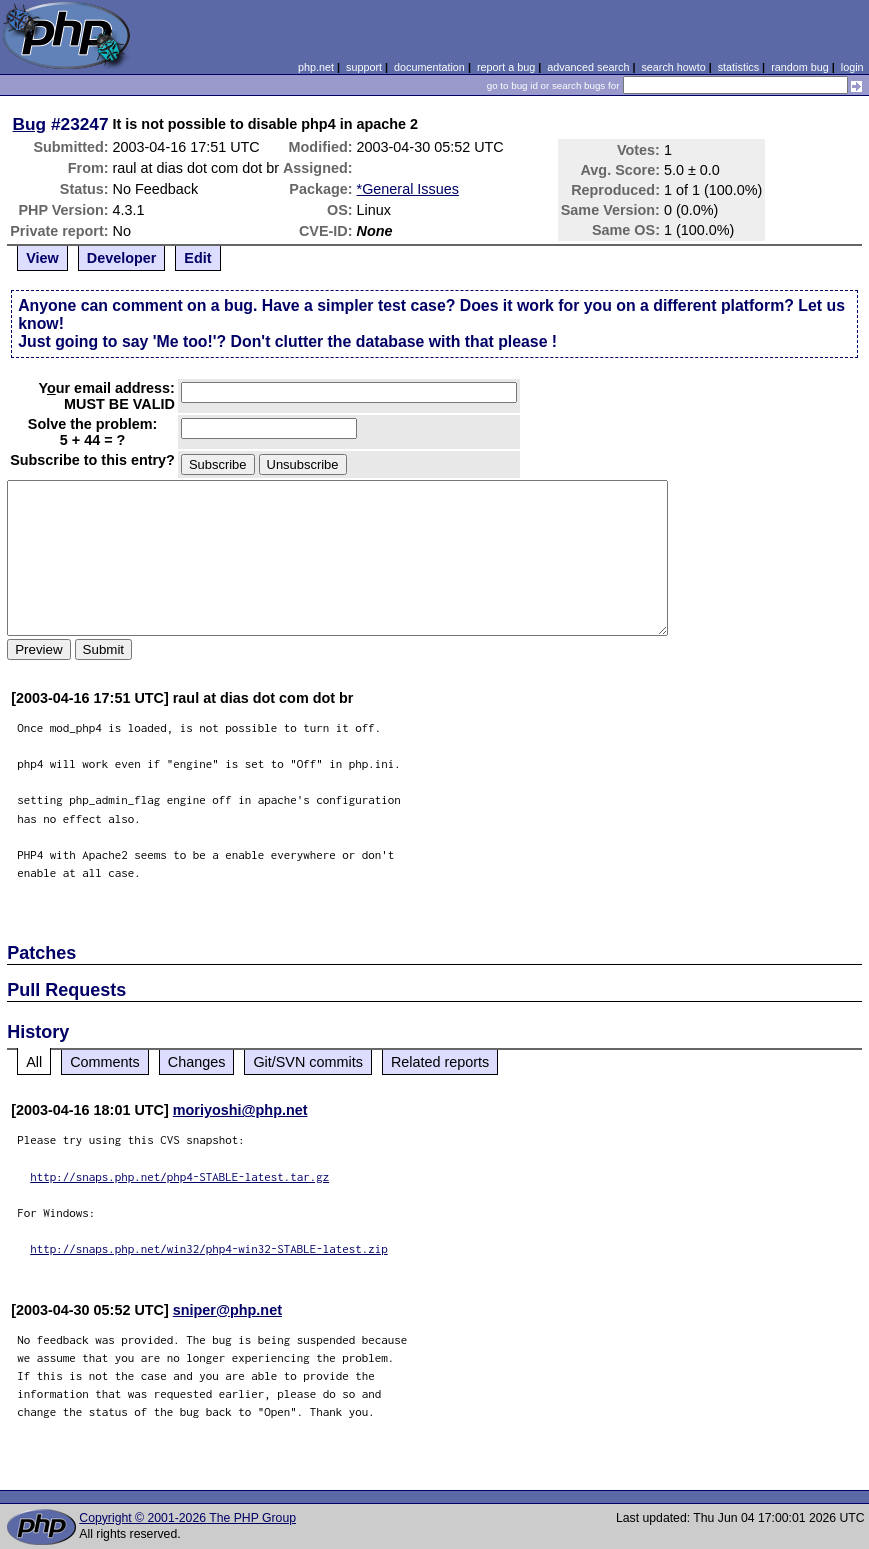  Describe the element at coordinates (364, 67) in the screenshot. I see `support` at that location.